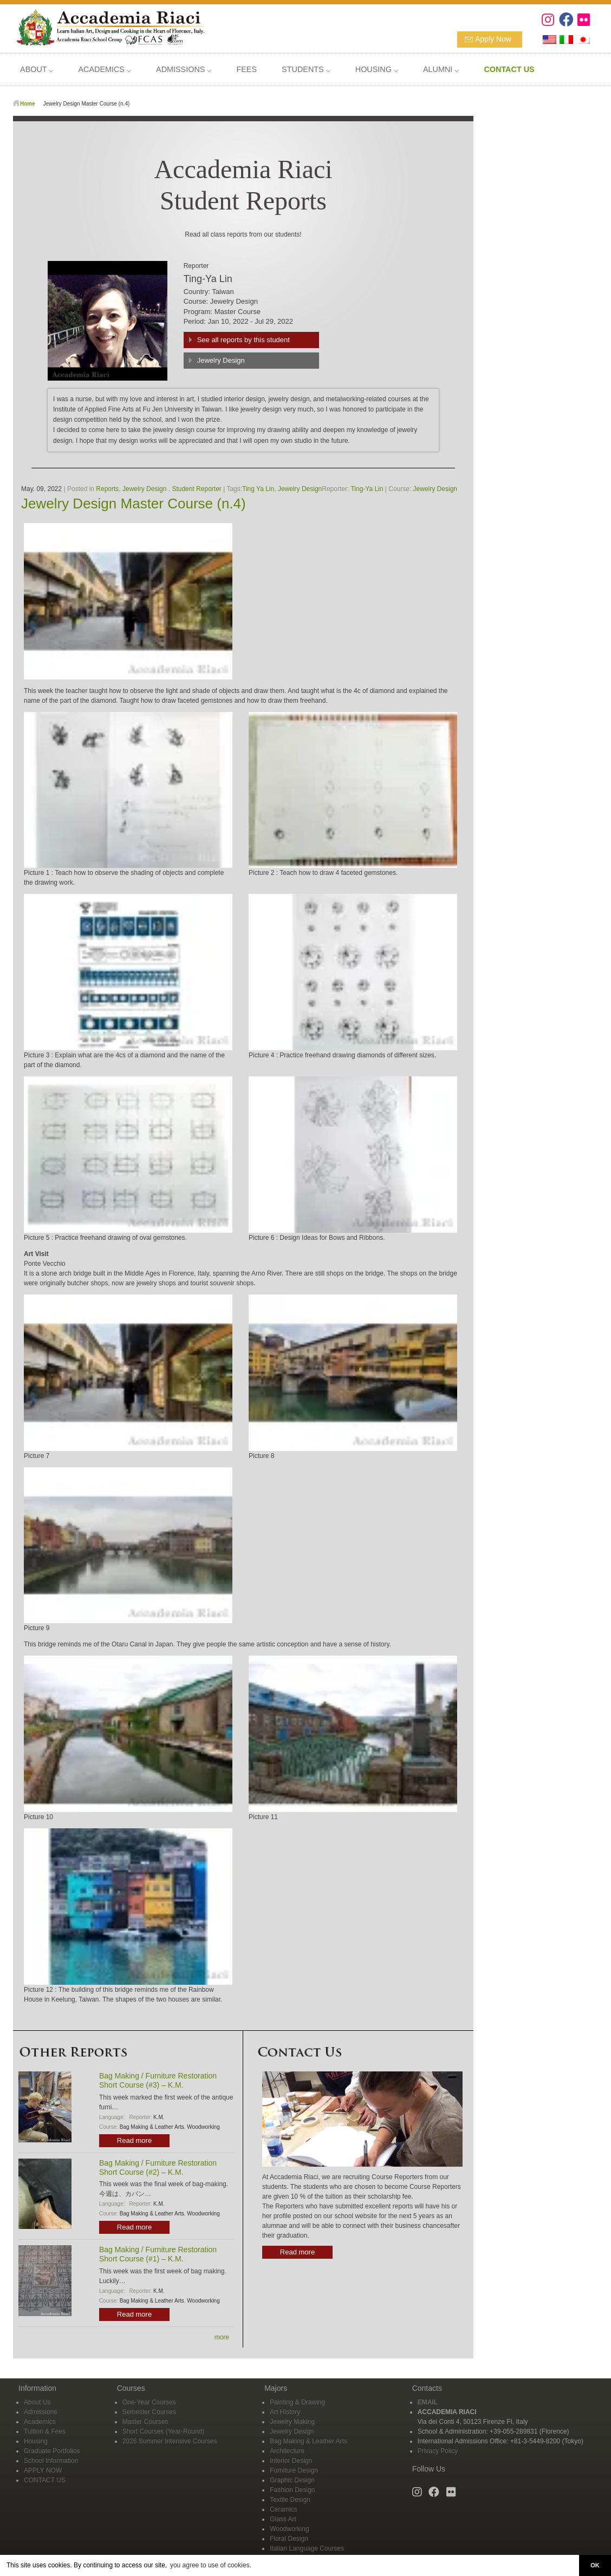  Describe the element at coordinates (292, 2490) in the screenshot. I see `Fashion Design` at that location.